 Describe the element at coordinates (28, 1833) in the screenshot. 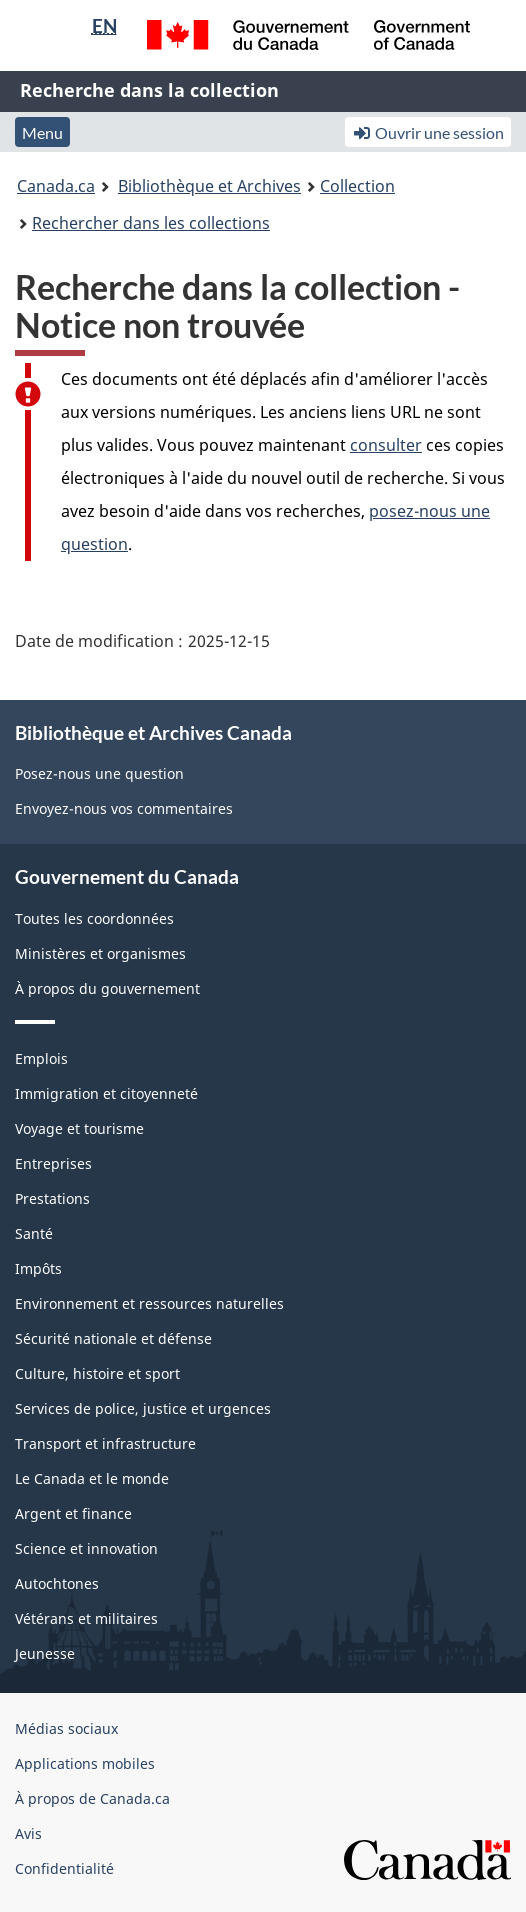

I see `Avis` at that location.